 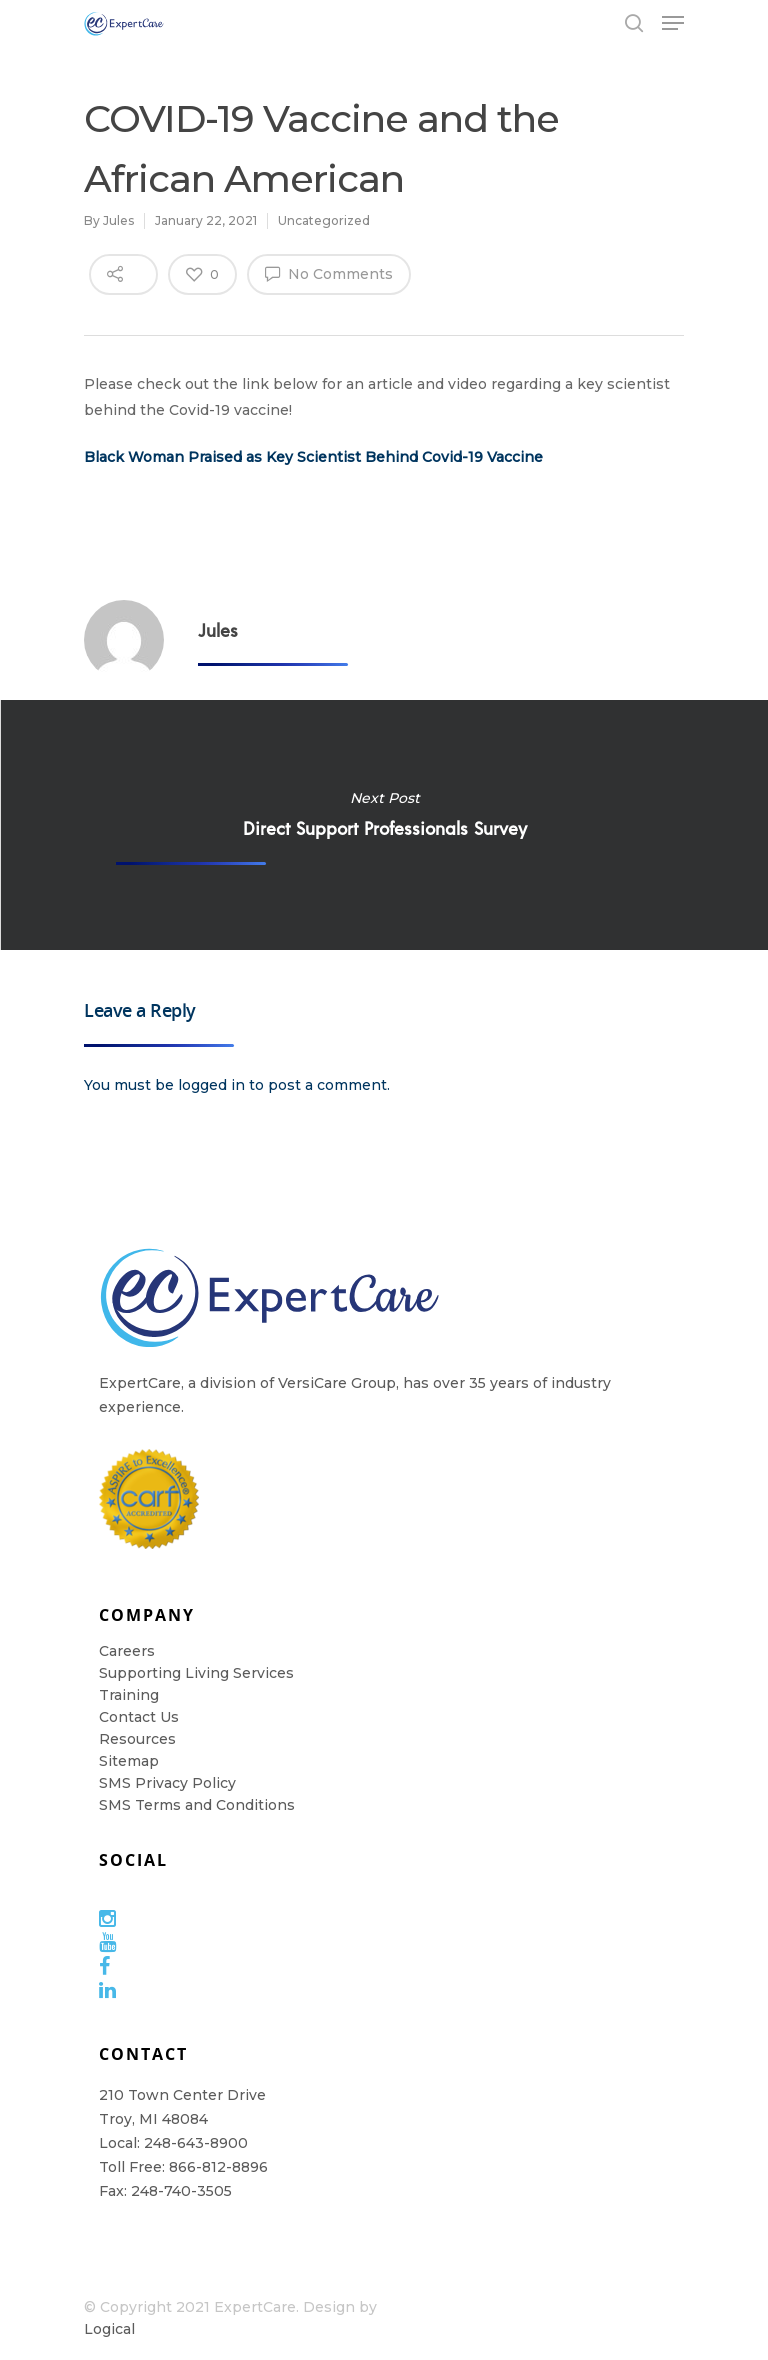 What do you see at coordinates (384, 825) in the screenshot?
I see `Direct Support Professionals Survey` at bounding box center [384, 825].